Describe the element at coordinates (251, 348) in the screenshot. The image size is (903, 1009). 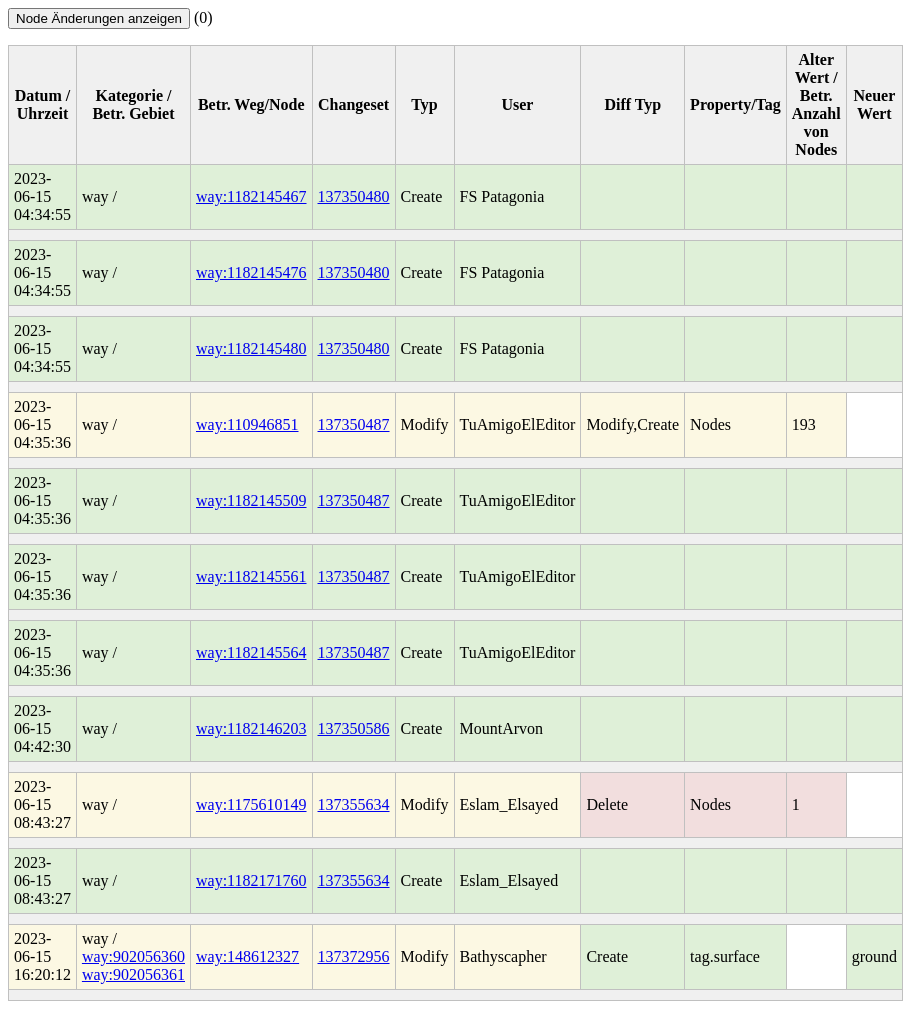
I see `way:1182145480` at that location.